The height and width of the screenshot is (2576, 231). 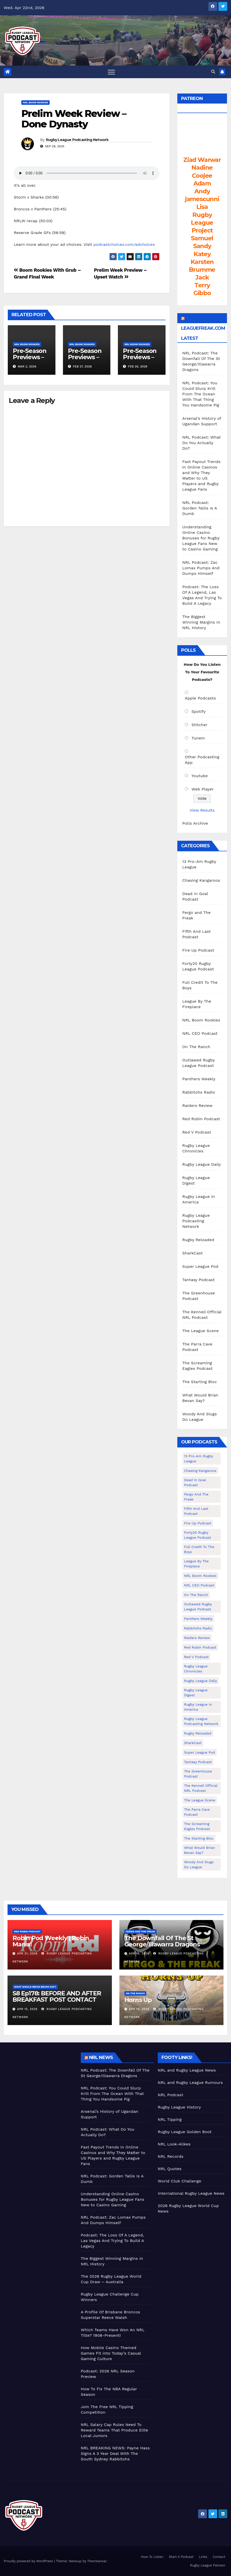 What do you see at coordinates (199, 1850) in the screenshot?
I see `What Would Brian Bevan Say? [What Would Brian Bevan Say? (205 items)]` at bounding box center [199, 1850].